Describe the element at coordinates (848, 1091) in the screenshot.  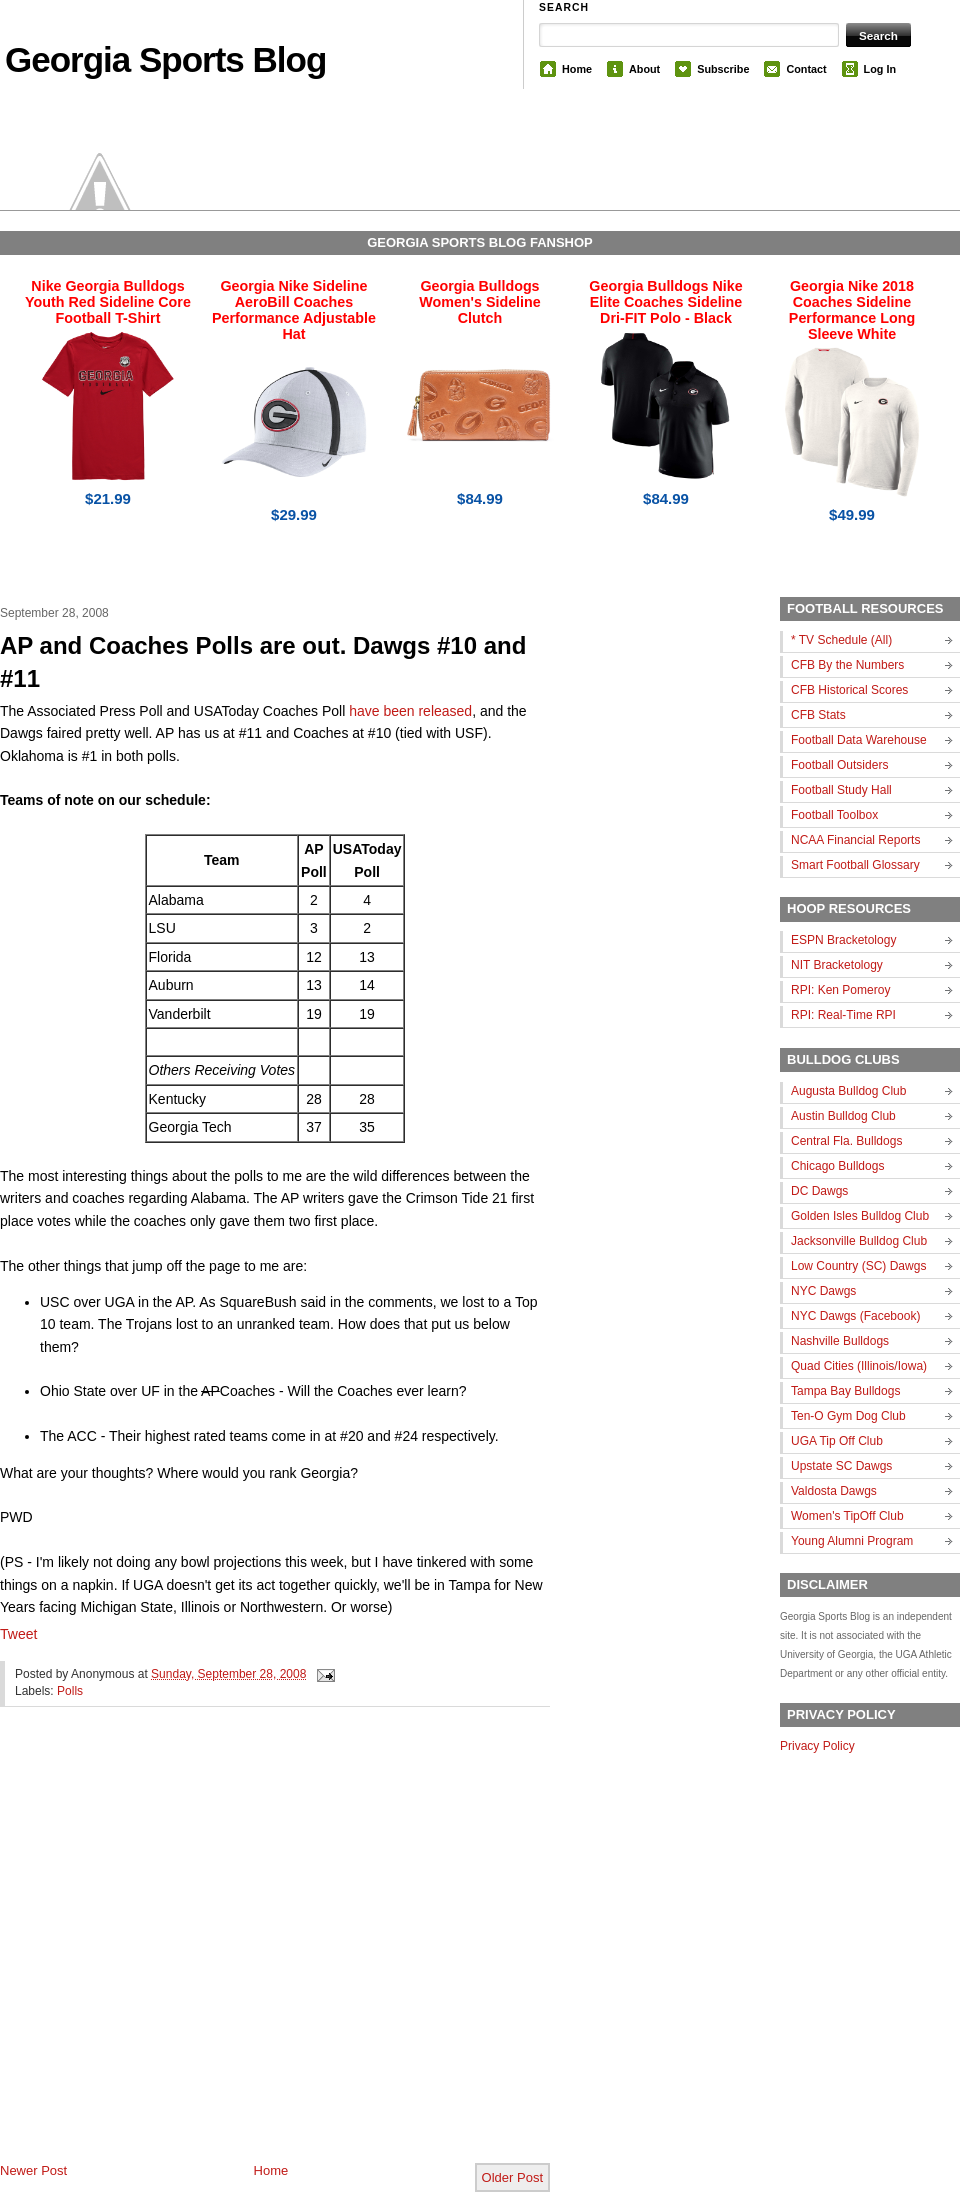
I see `Augusta Bulldog Club` at that location.